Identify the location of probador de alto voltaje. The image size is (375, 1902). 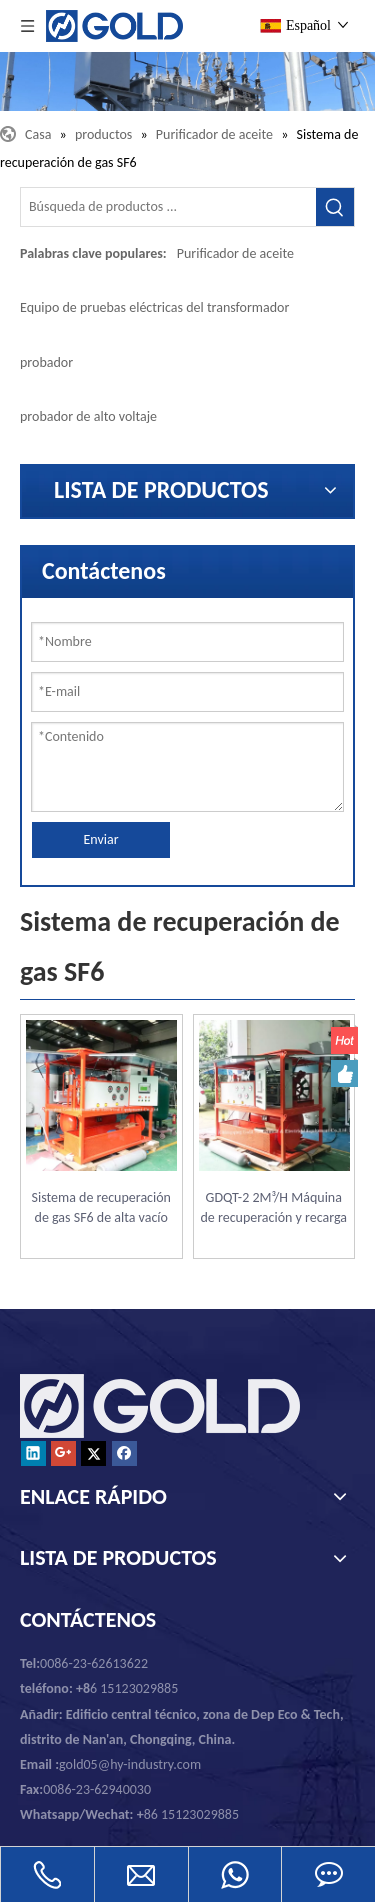
(88, 416).